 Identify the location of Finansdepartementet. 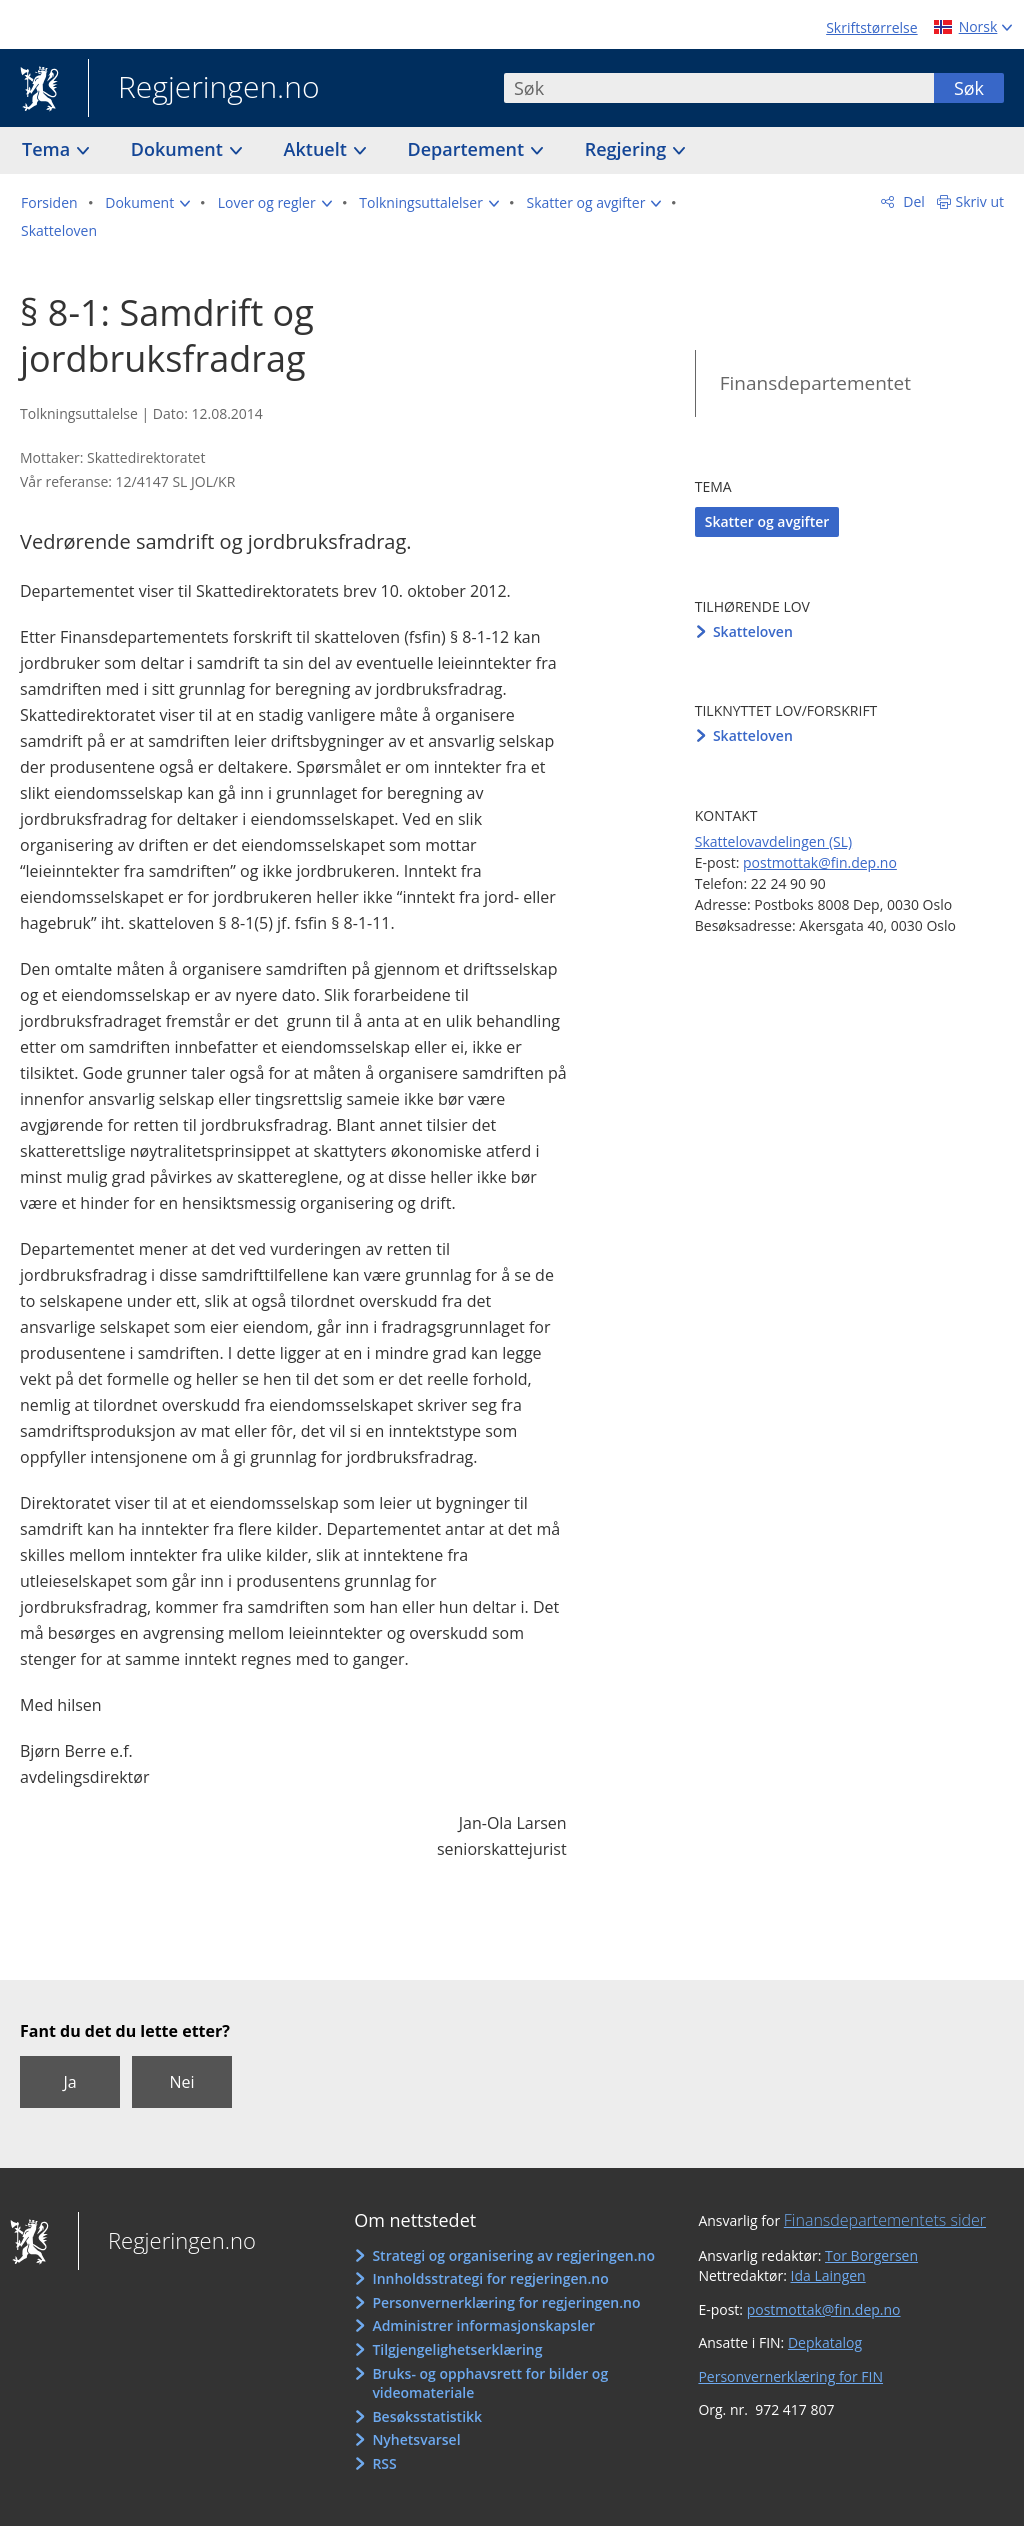
(815, 383).